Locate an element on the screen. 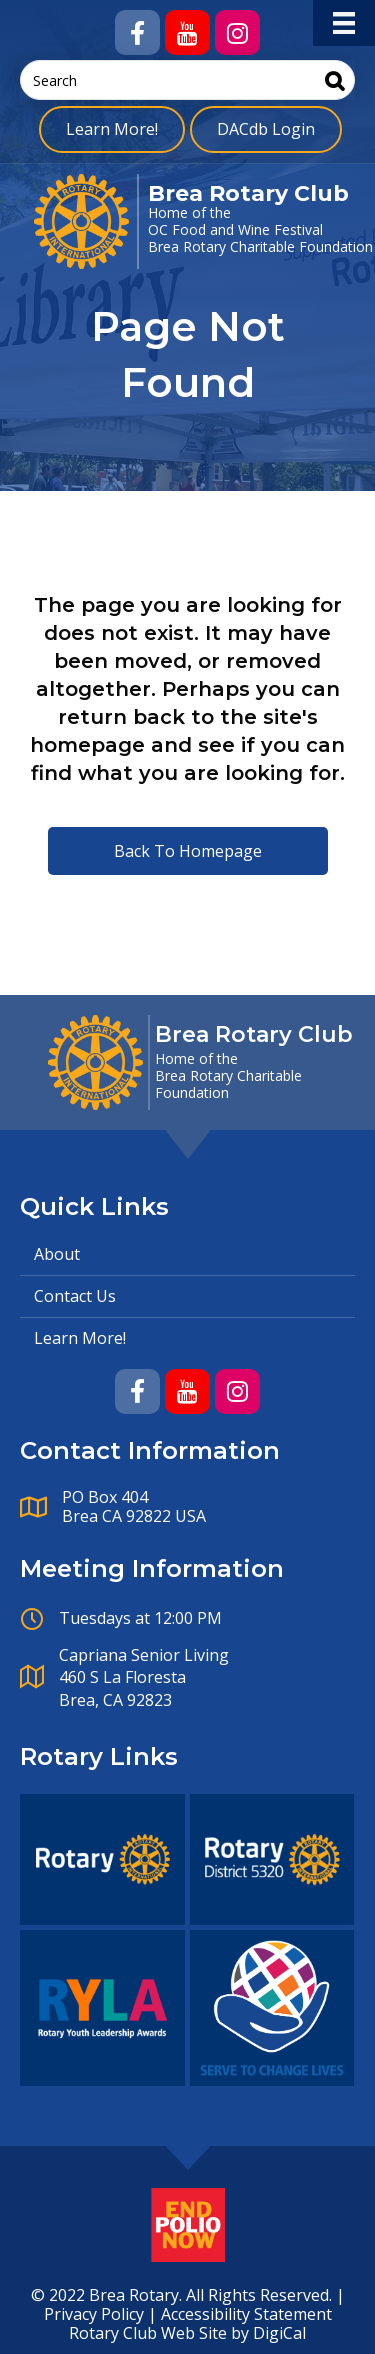 The height and width of the screenshot is (2354, 375). Learn More! is located at coordinates (112, 129).